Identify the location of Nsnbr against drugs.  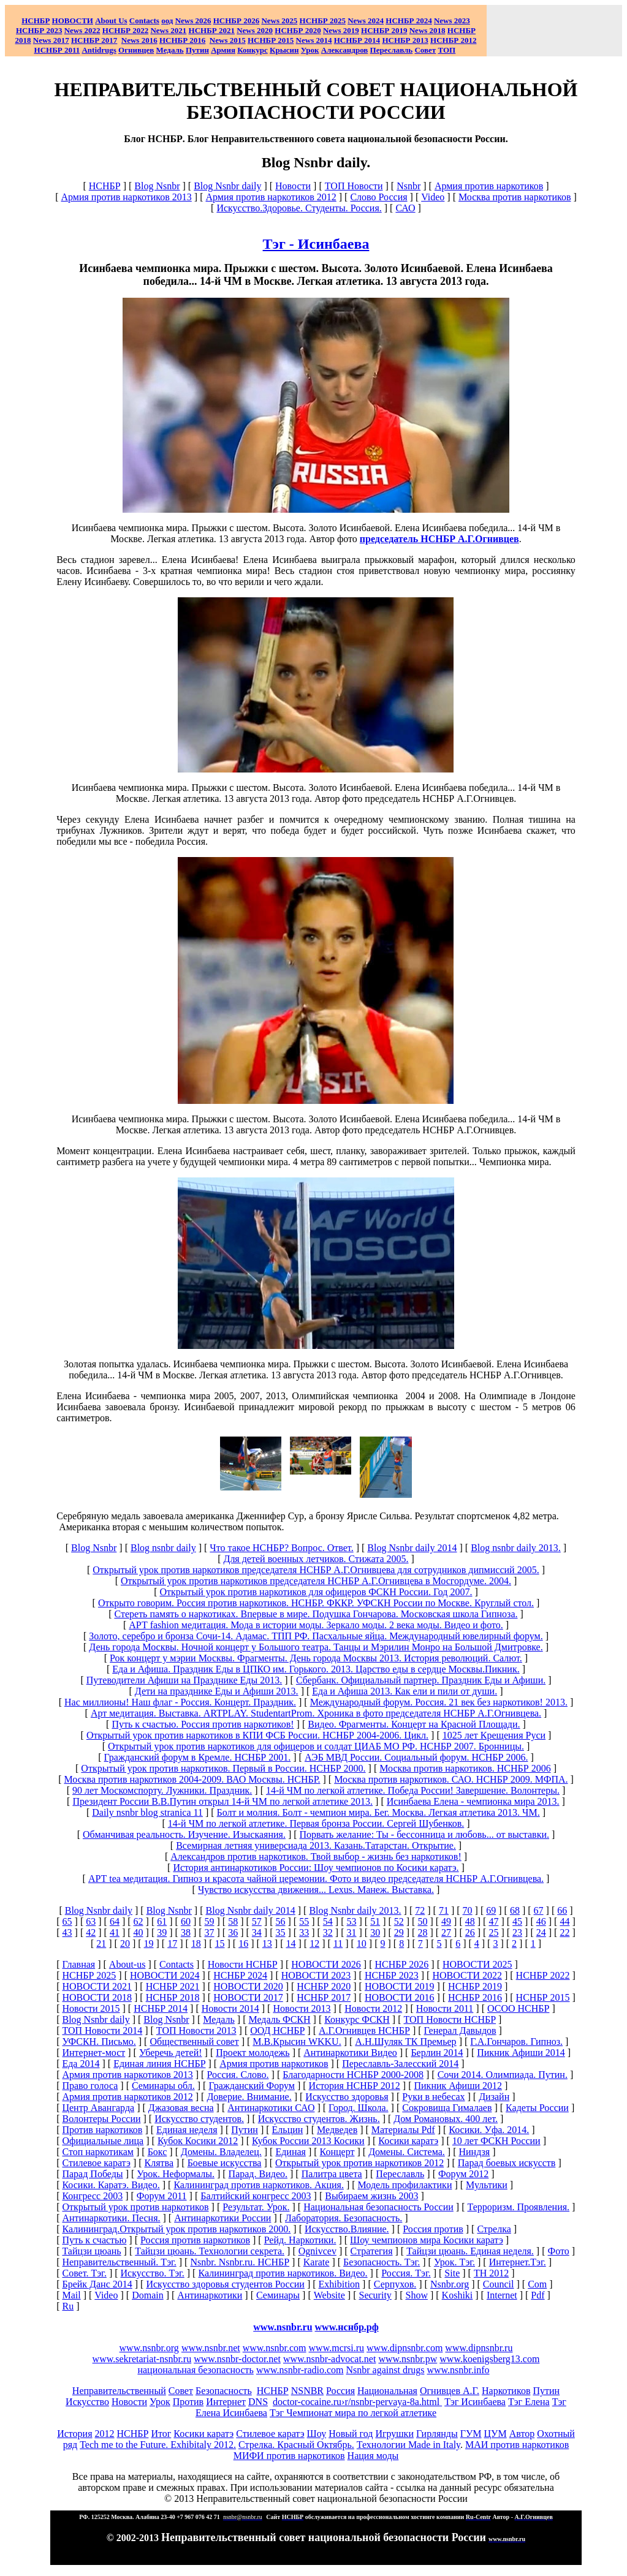
(385, 2370).